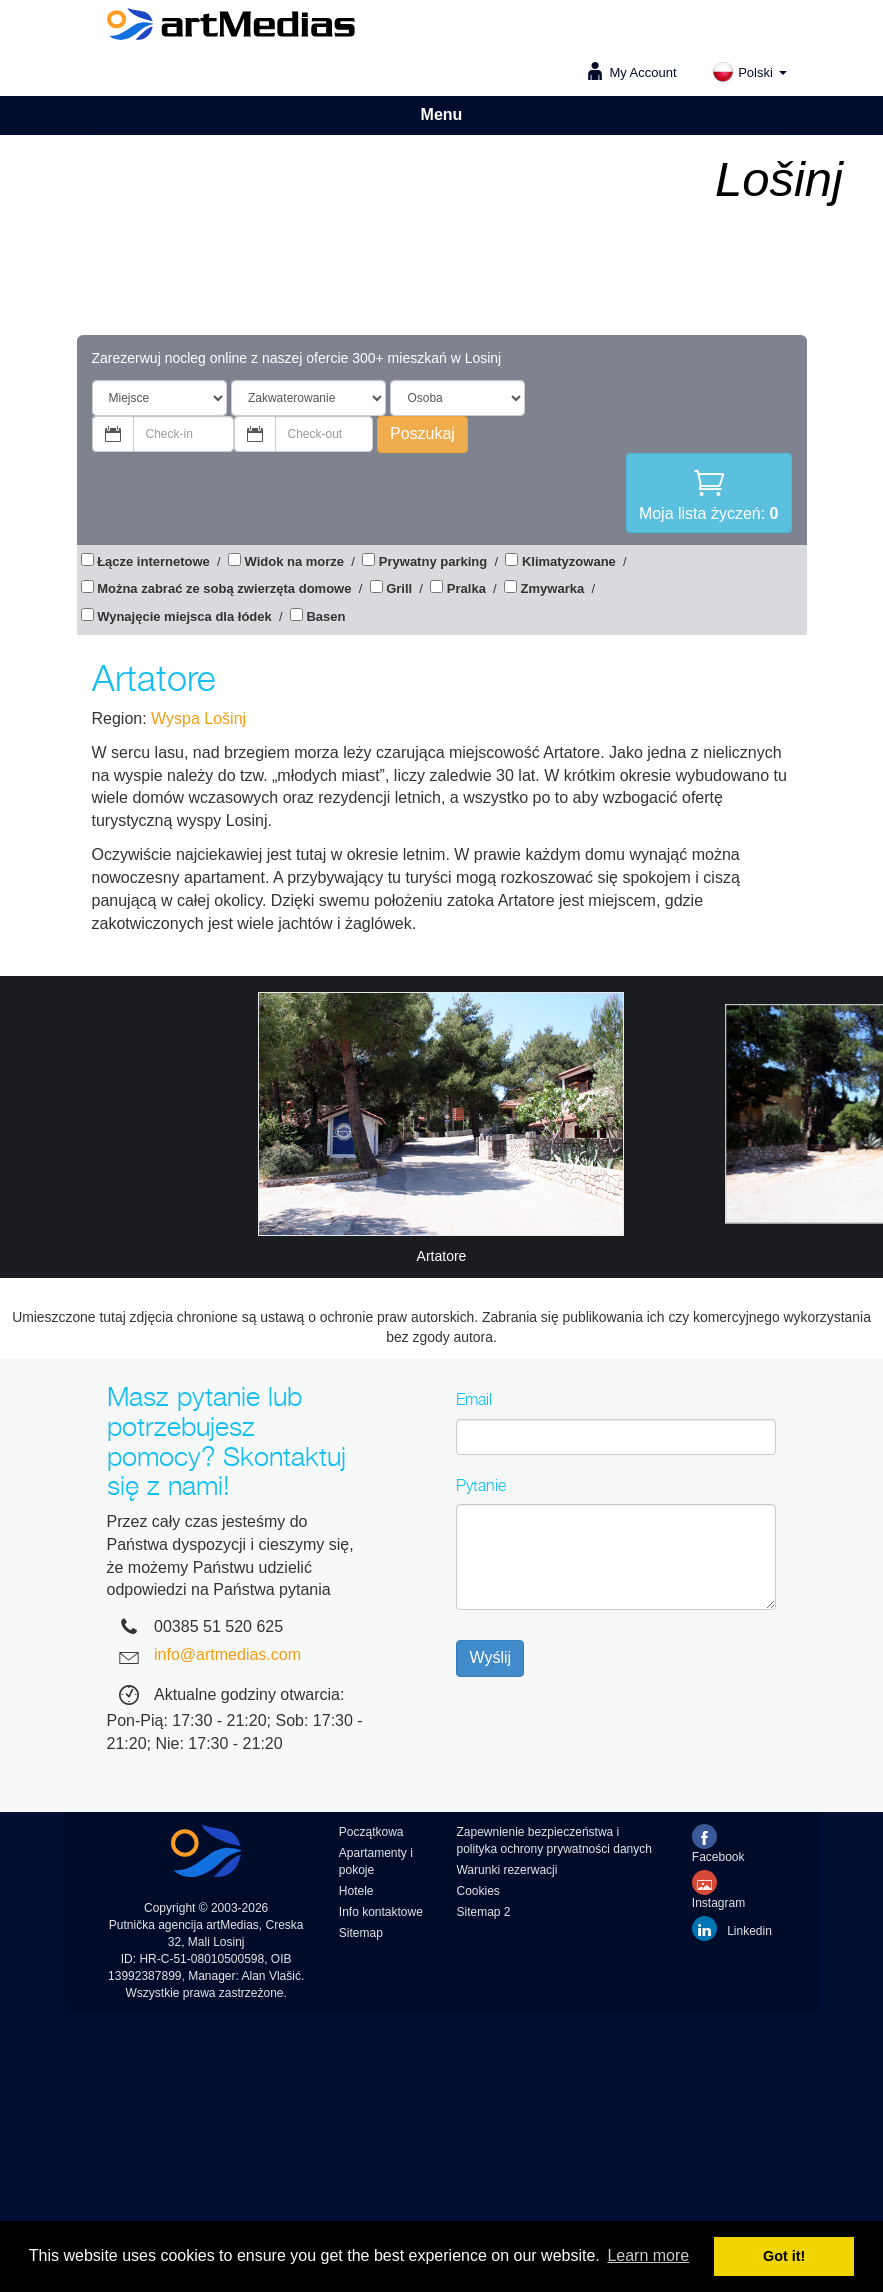  I want to click on Widok na morze, so click(295, 561).